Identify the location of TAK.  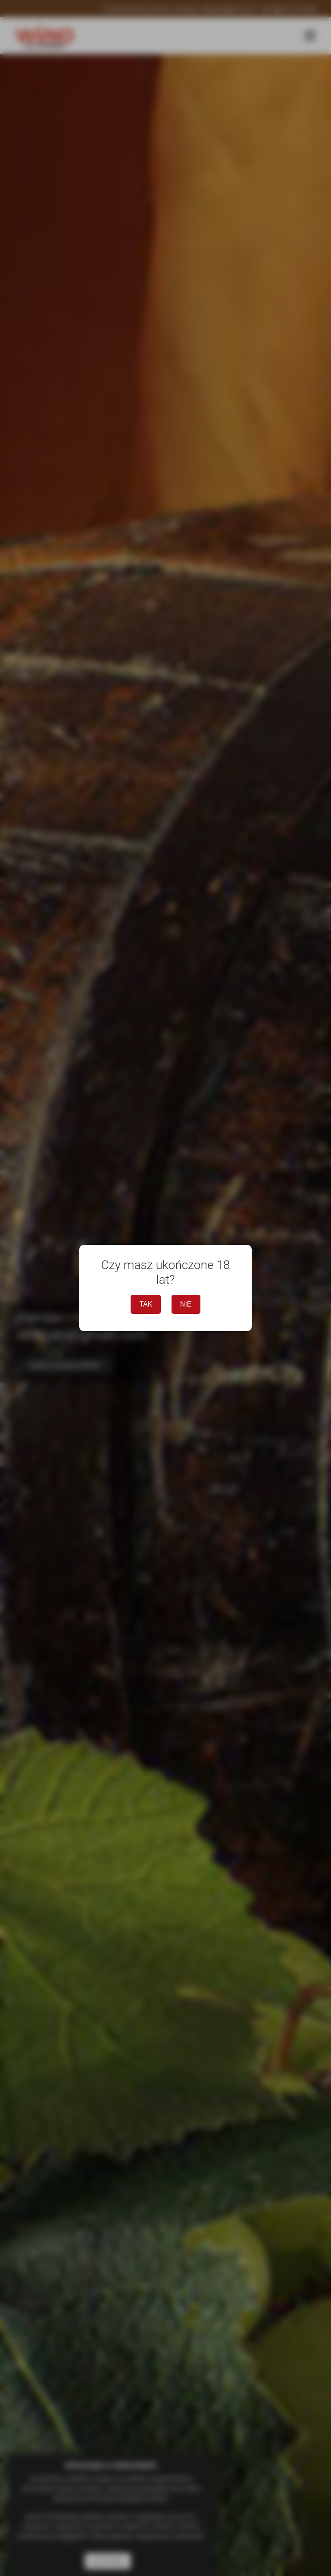
(145, 1304).